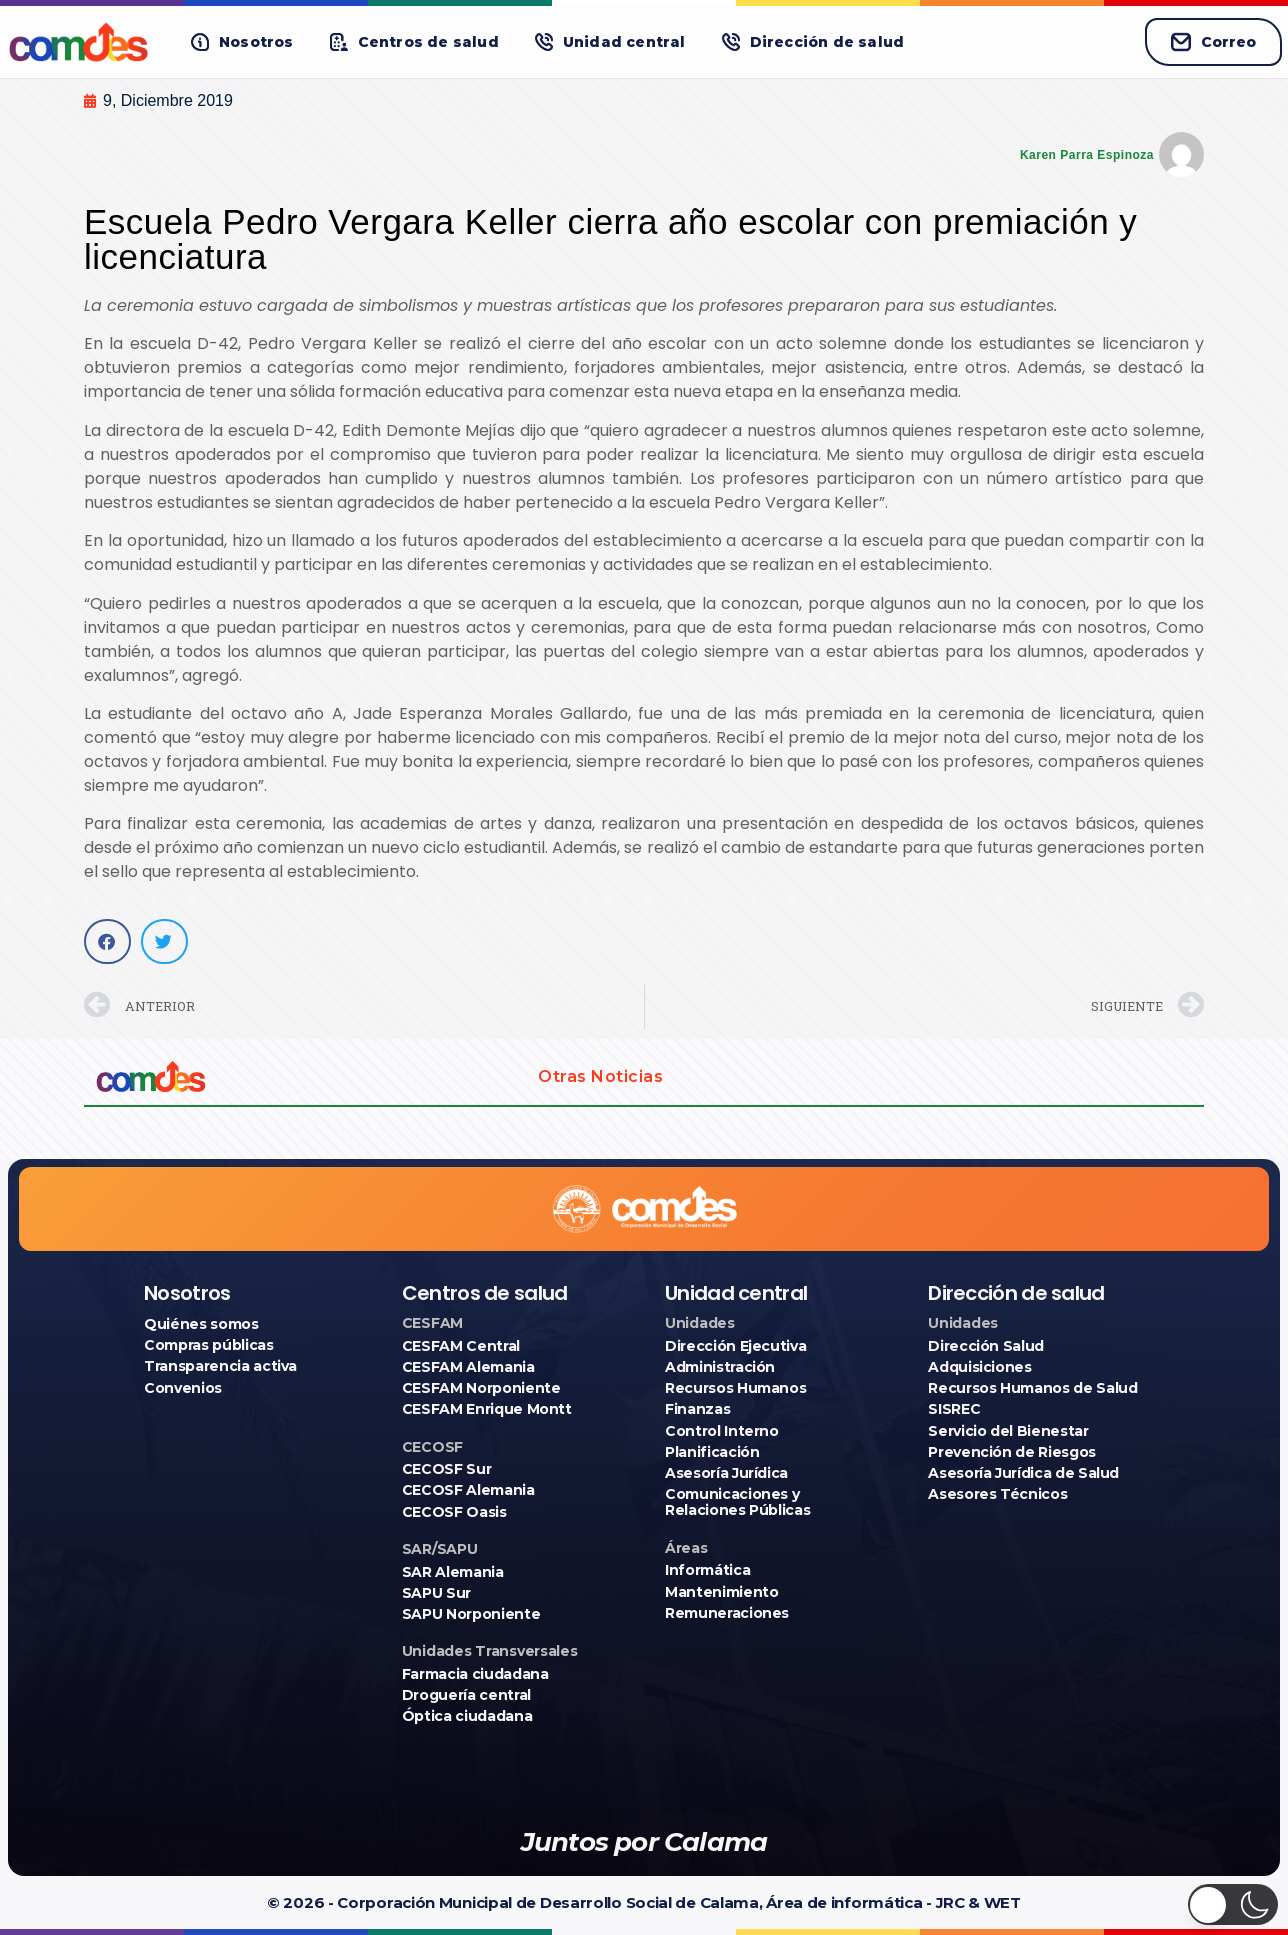  Describe the element at coordinates (466, 1695) in the screenshot. I see `Droguería central` at that location.